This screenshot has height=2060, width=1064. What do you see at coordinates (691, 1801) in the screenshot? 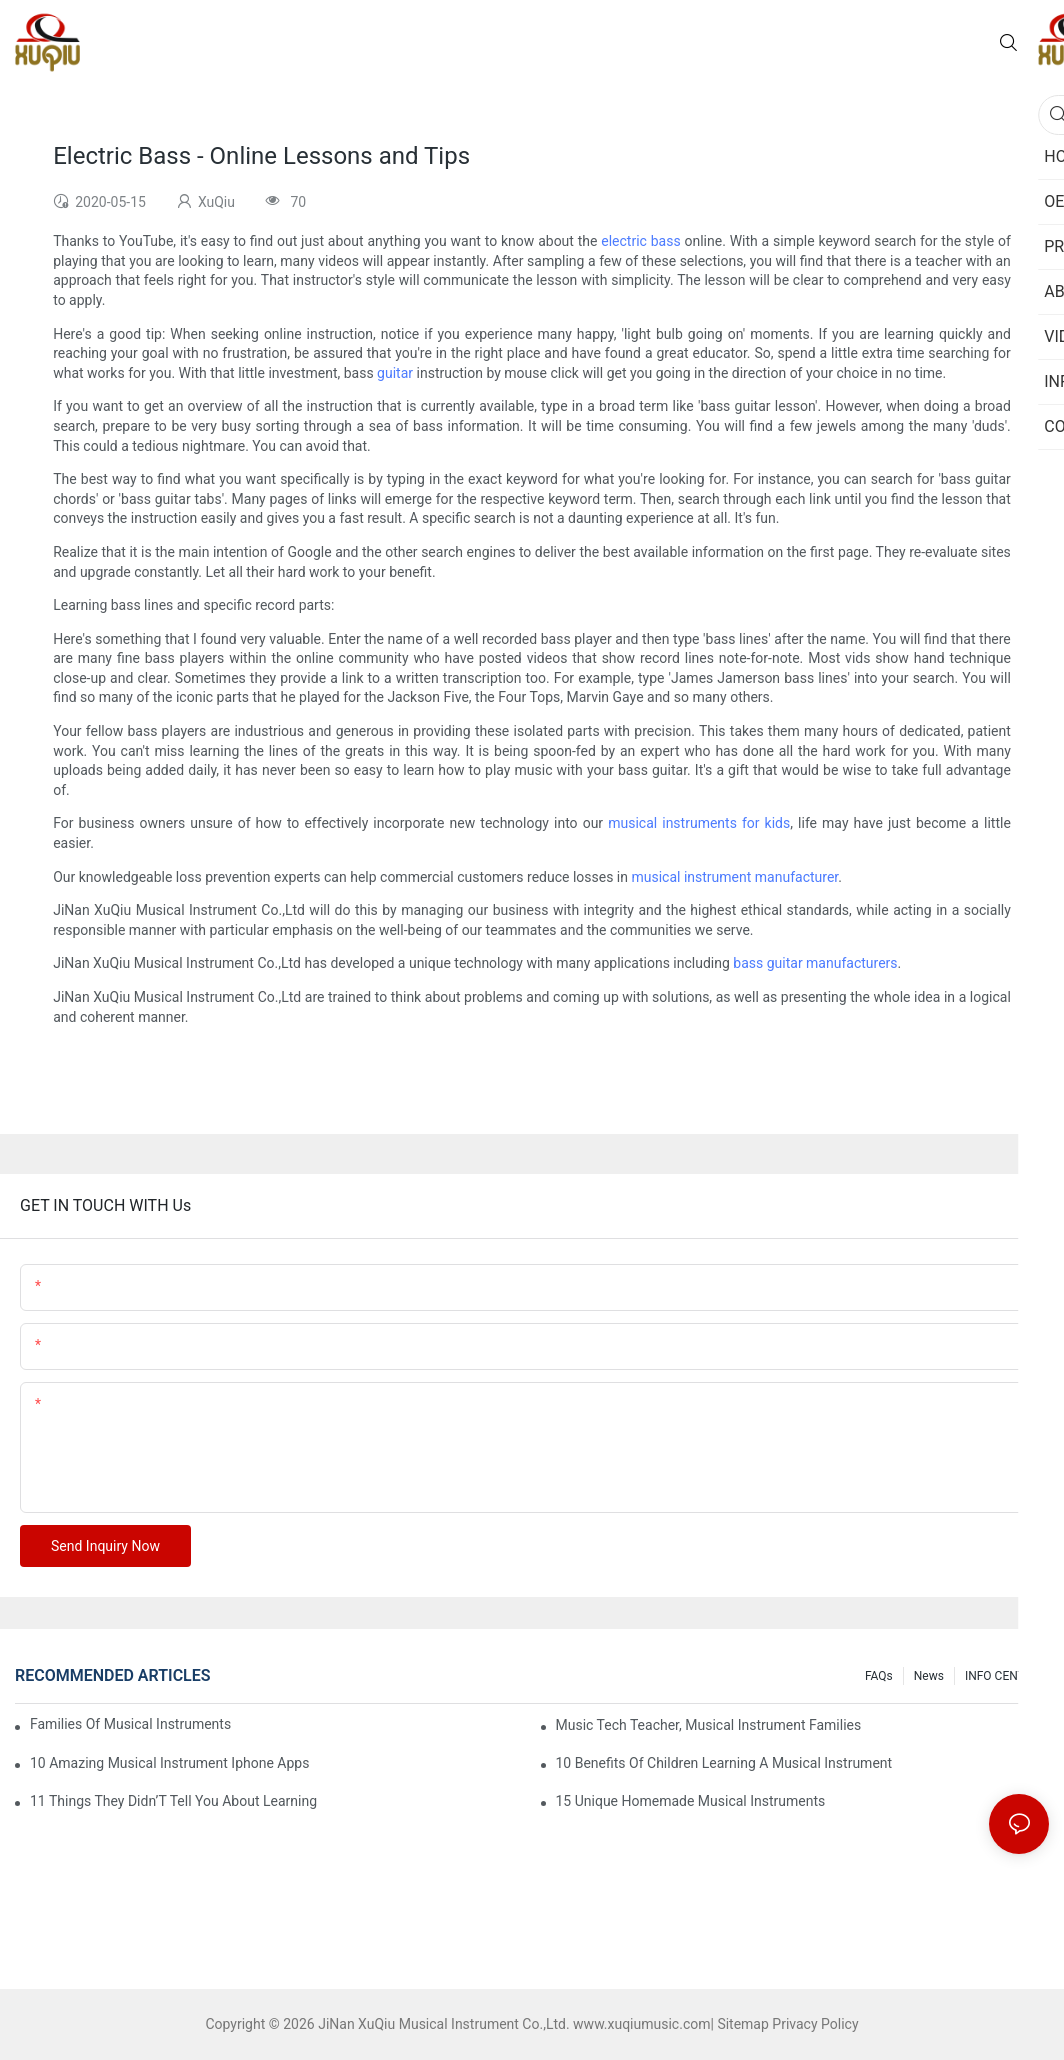
I see `15 Unique Homemade Musical Instruments` at bounding box center [691, 1801].